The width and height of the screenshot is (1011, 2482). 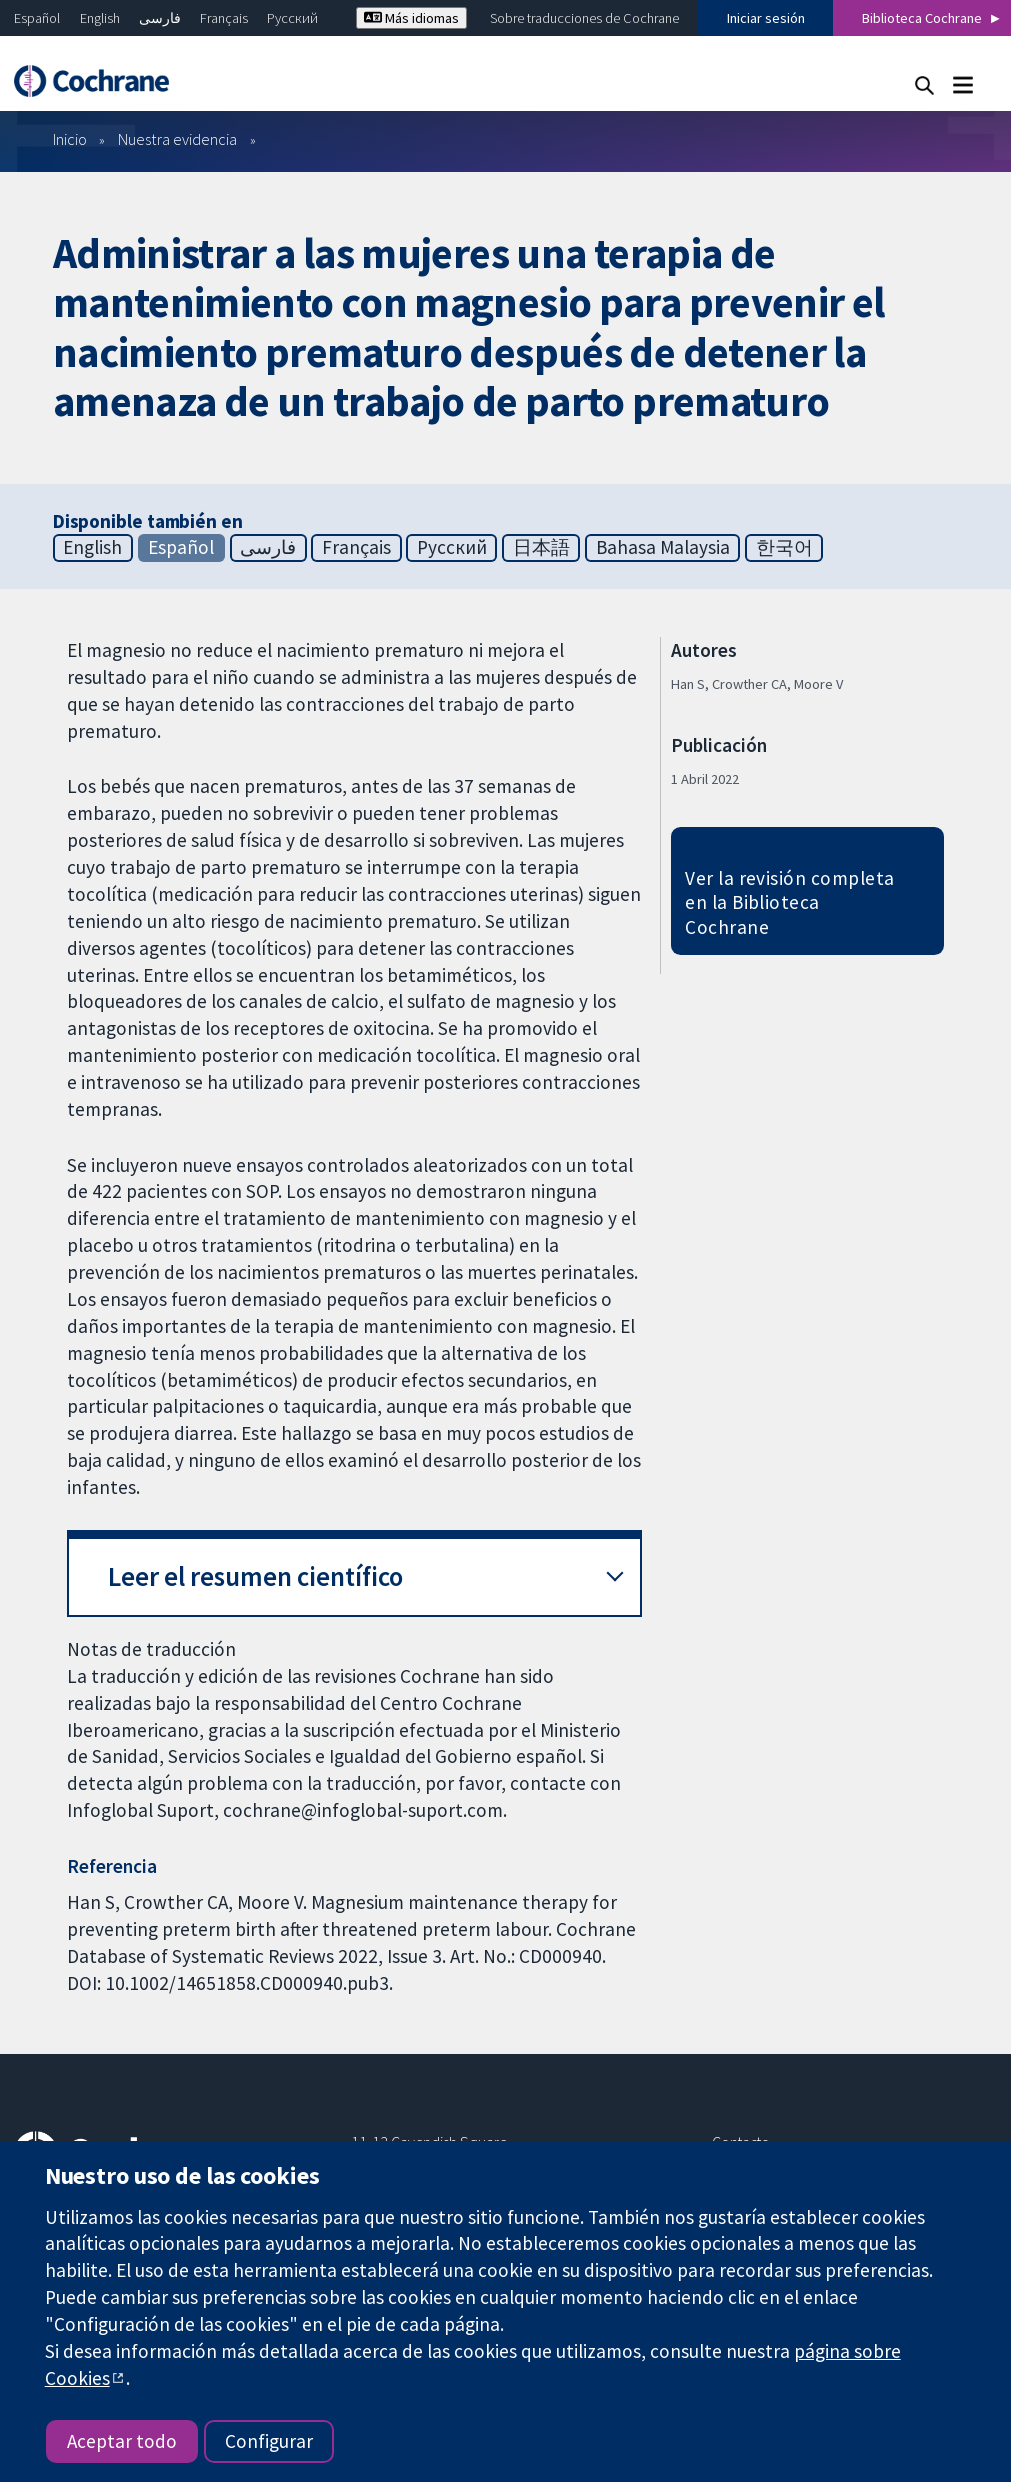 I want to click on Inicio, so click(x=70, y=139).